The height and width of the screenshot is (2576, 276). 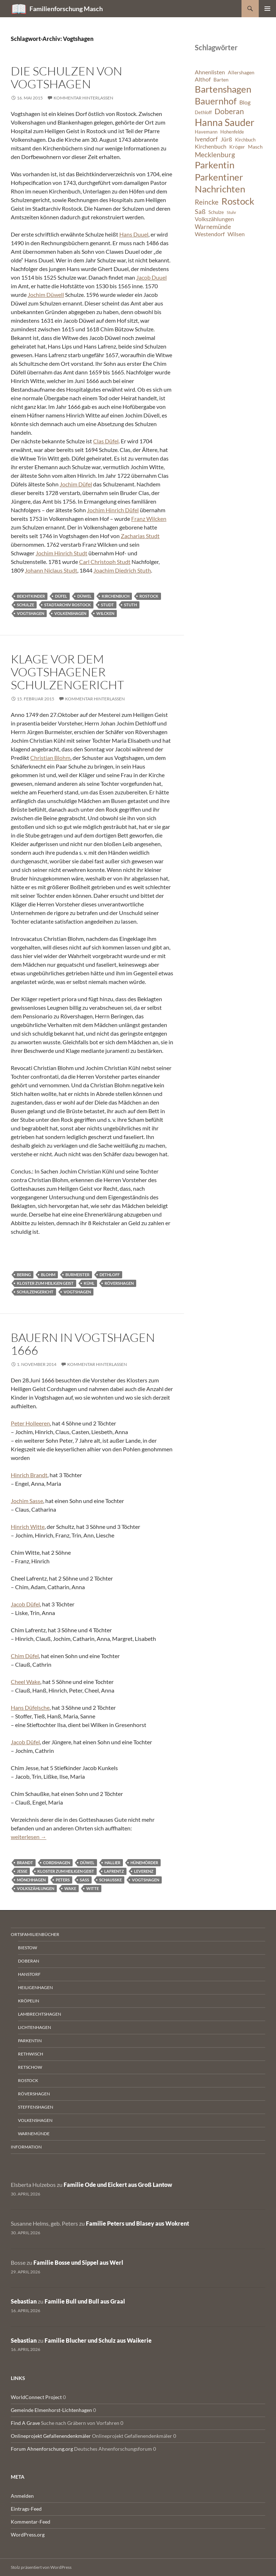 I want to click on Joachim Diedrich Stuth, so click(x=122, y=570).